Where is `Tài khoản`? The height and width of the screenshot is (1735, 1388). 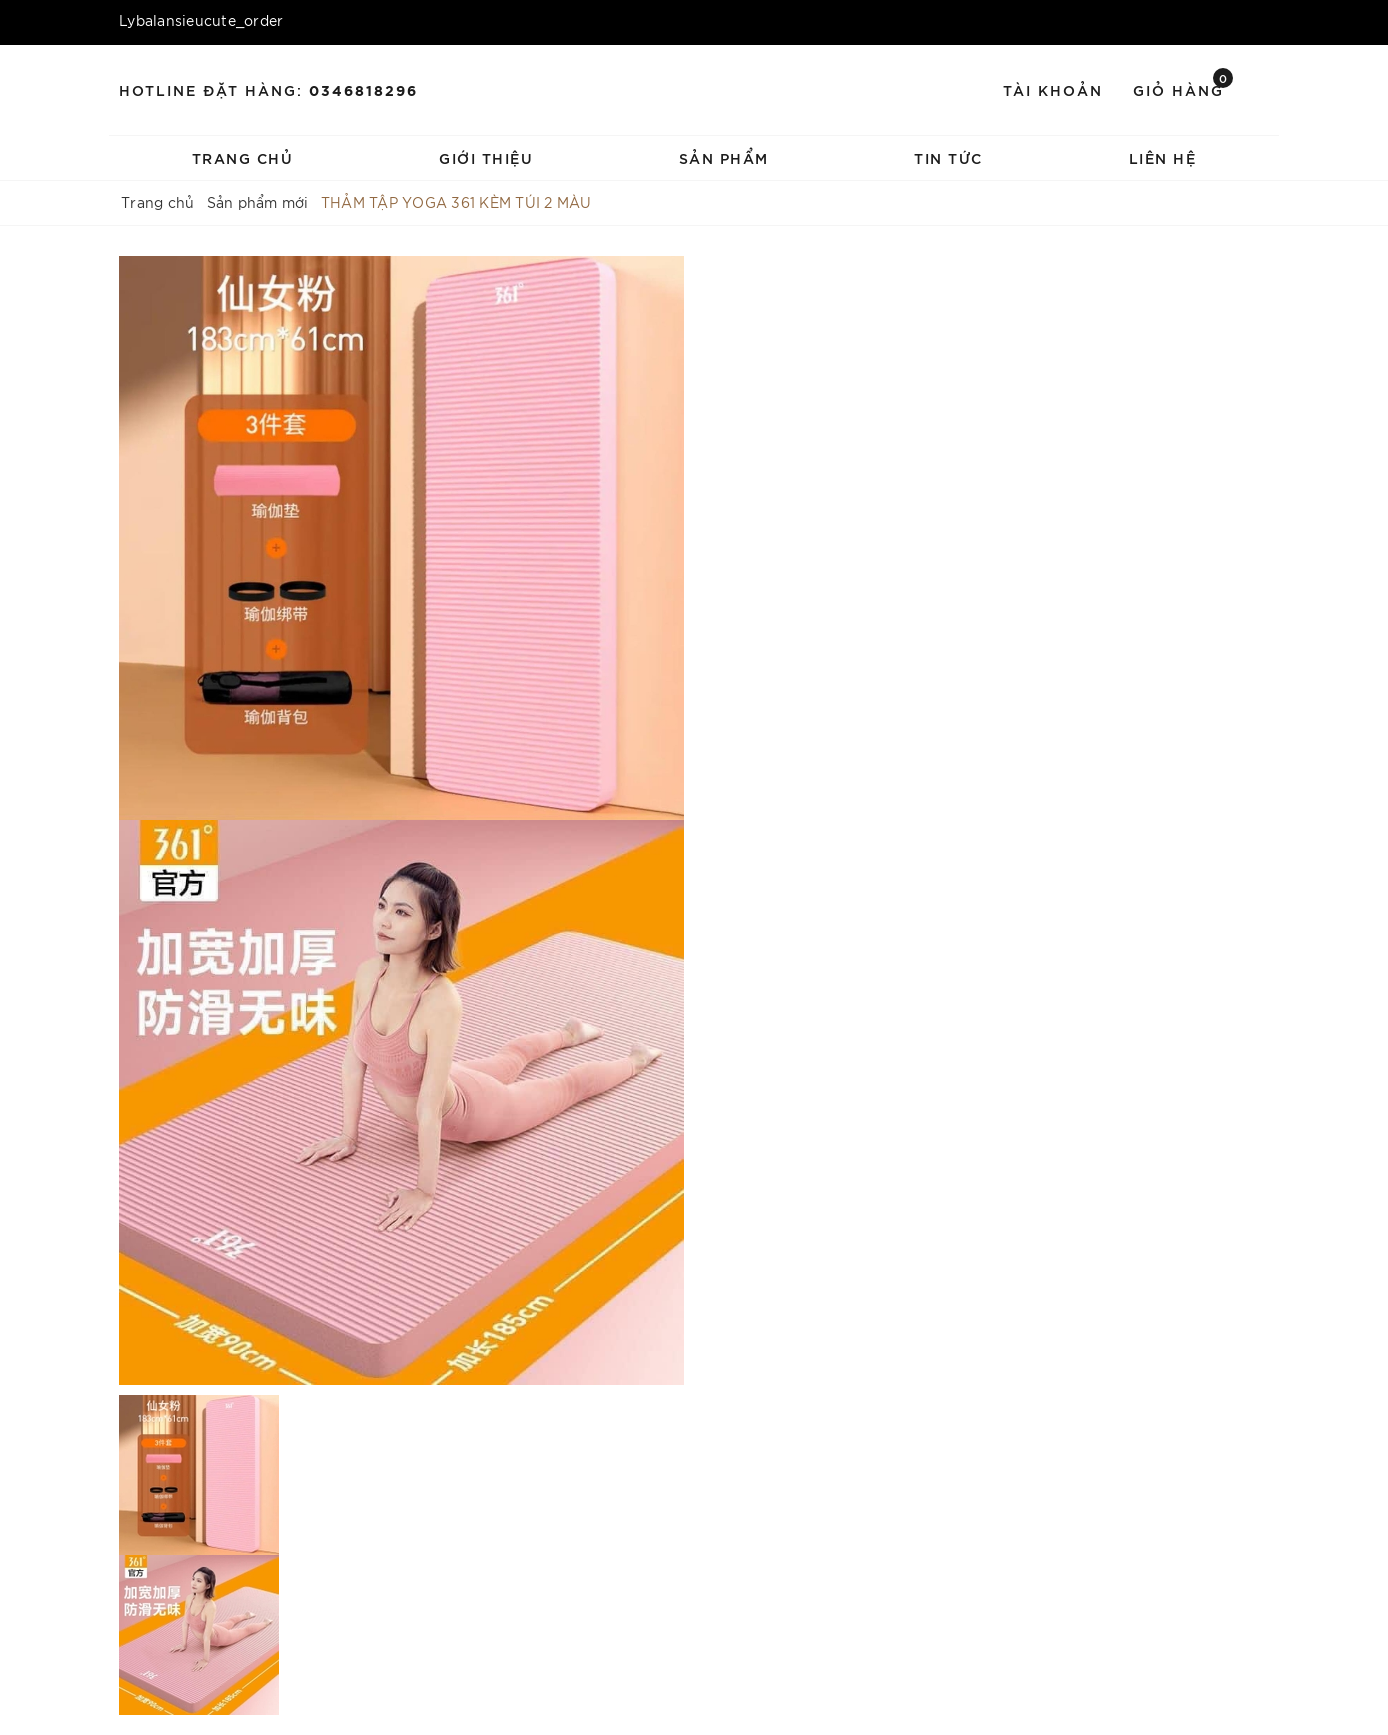
Tài khoản is located at coordinates (1053, 89).